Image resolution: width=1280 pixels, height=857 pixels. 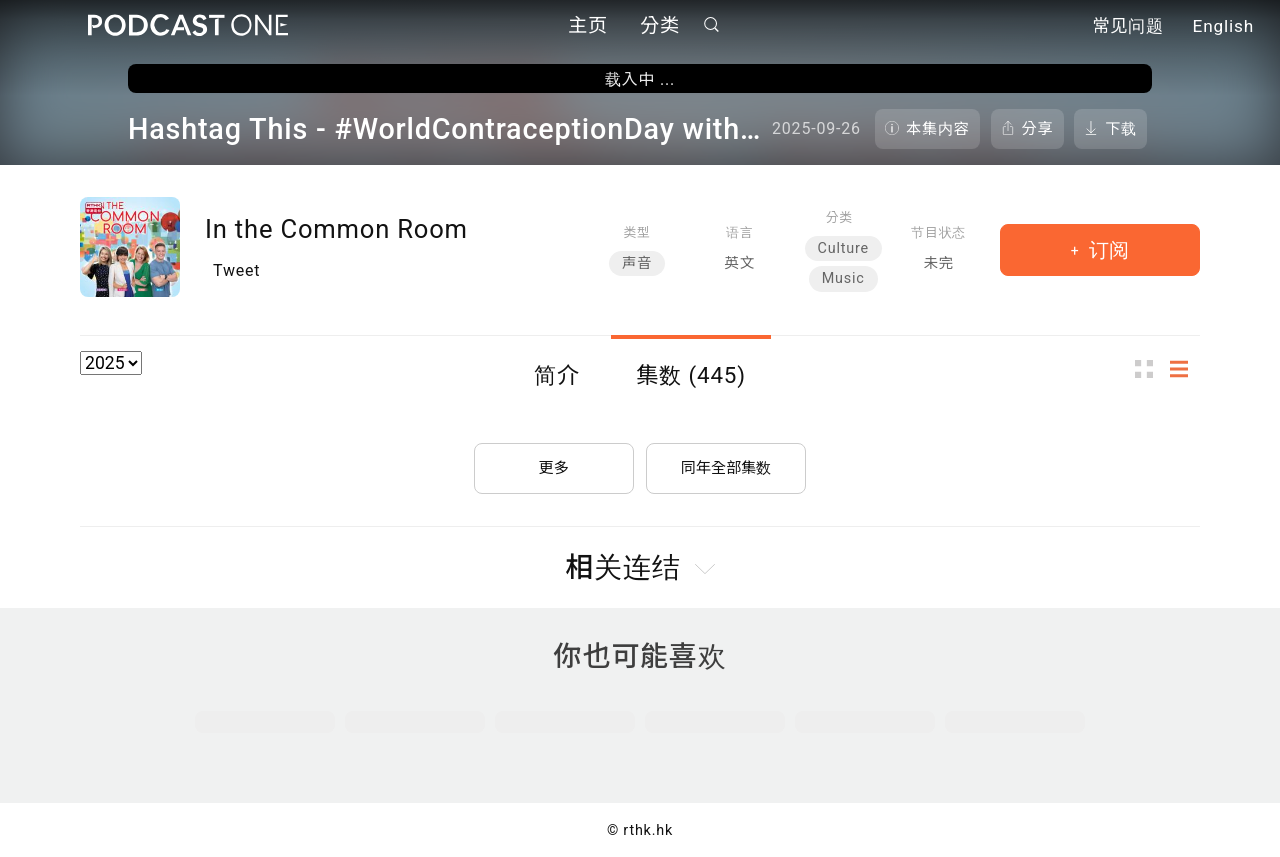 What do you see at coordinates (660, 27) in the screenshot?
I see `分类` at bounding box center [660, 27].